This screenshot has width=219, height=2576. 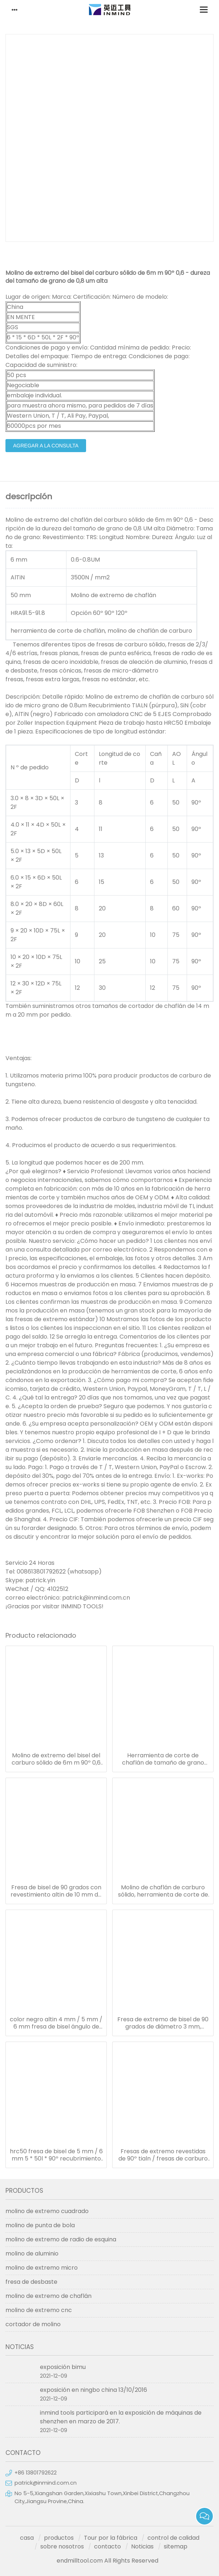 I want to click on sitemap, so click(x=175, y=2546).